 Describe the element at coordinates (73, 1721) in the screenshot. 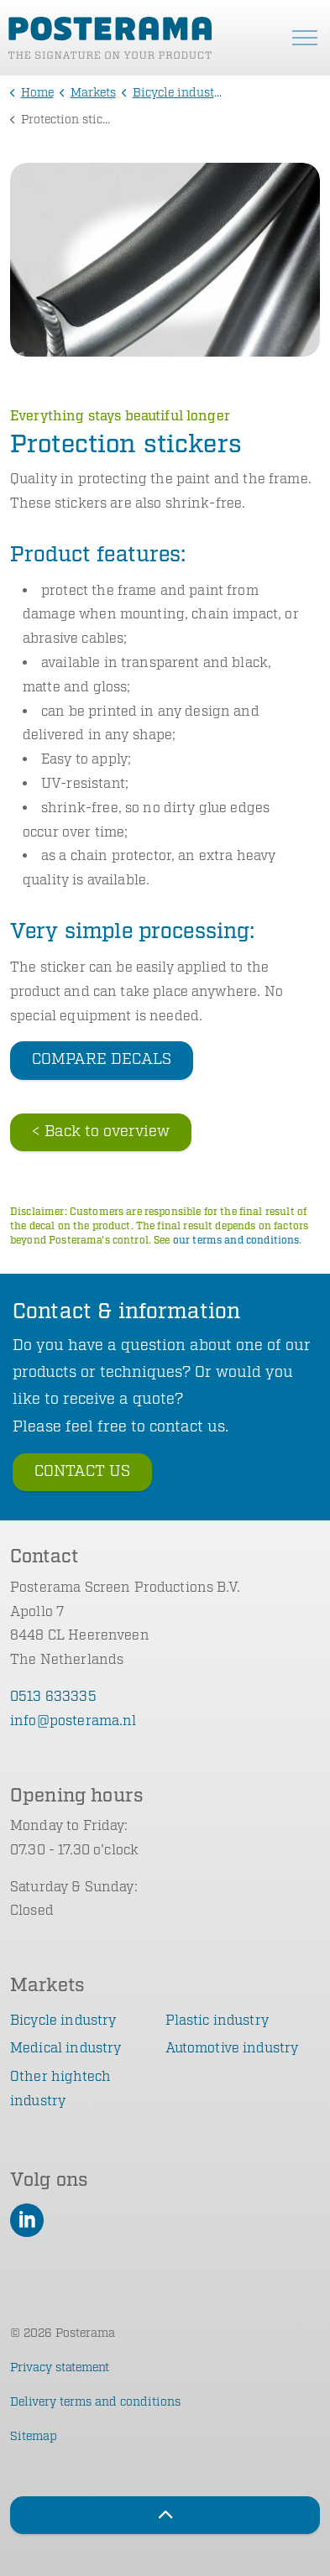

I see `info@posterama.nl` at that location.